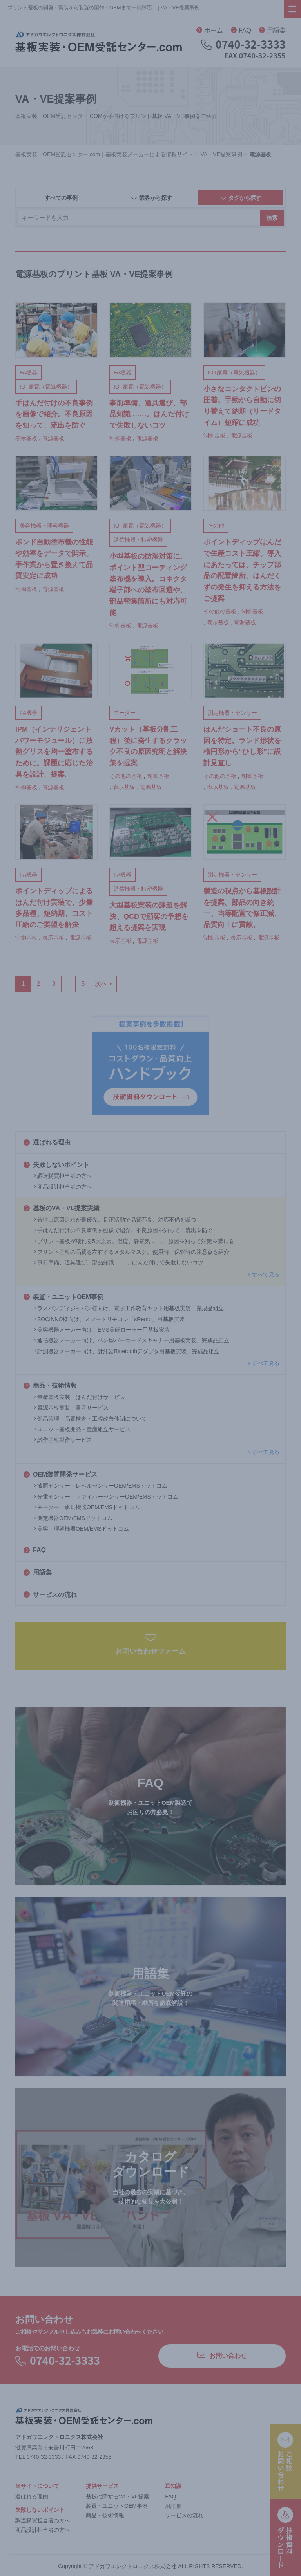 This screenshot has width=301, height=2576. What do you see at coordinates (101, 1330) in the screenshot?
I see `美容機器メーカー向け、EMS美顔ローラー用基板実装` at bounding box center [101, 1330].